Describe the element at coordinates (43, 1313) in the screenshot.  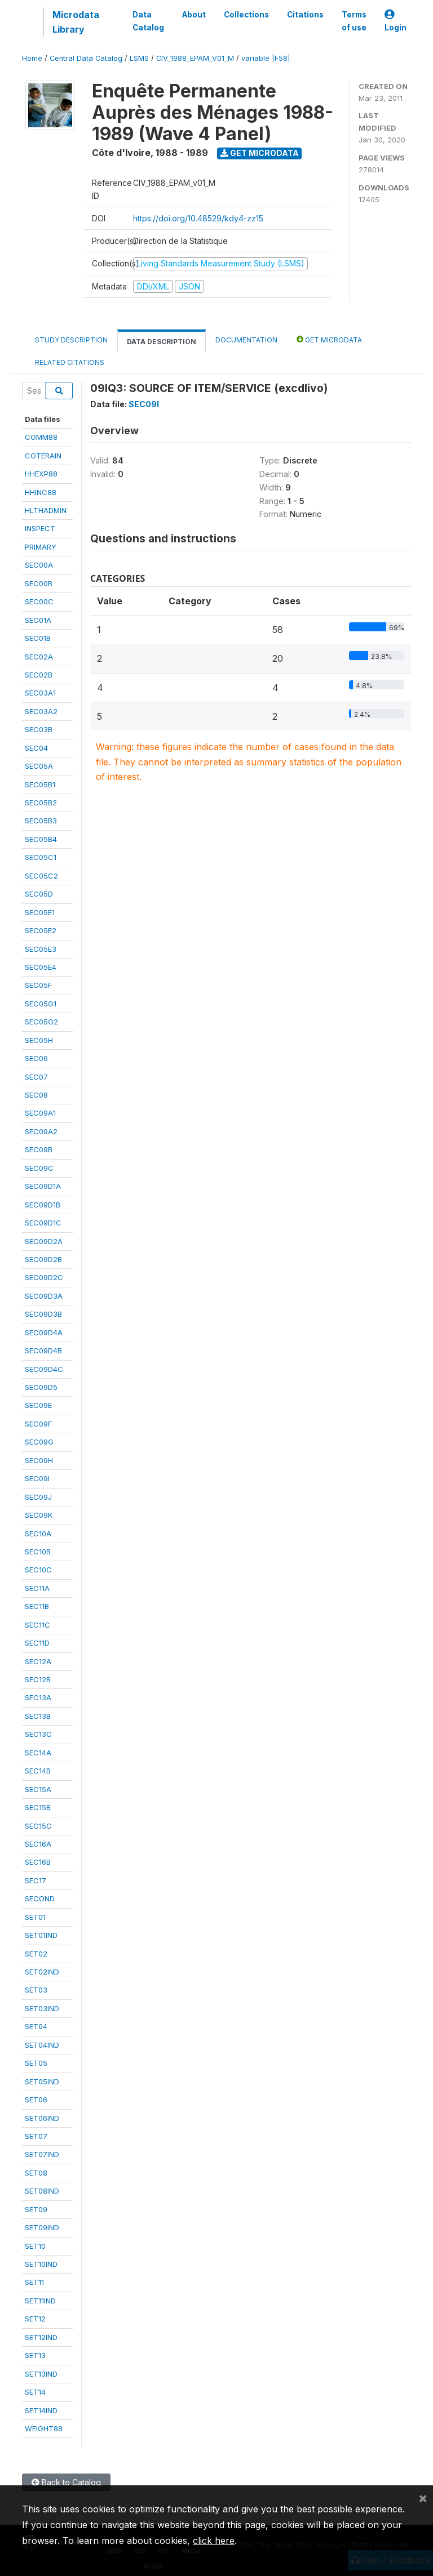
I see `SEC09D3B` at that location.